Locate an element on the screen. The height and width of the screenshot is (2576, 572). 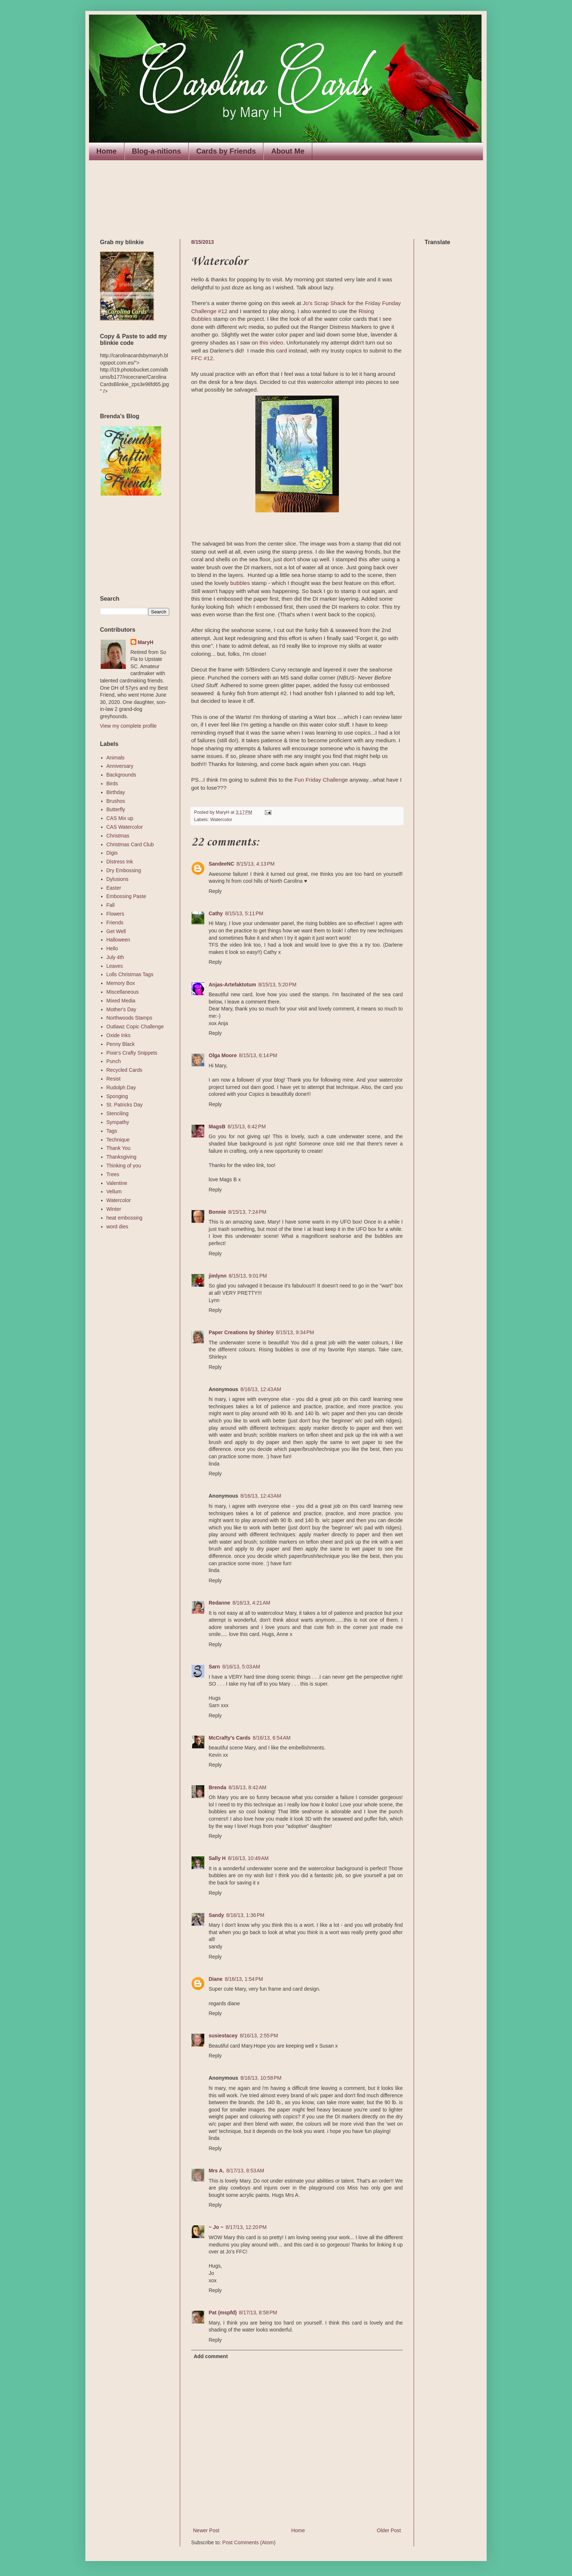
Digis is located at coordinates (112, 853).